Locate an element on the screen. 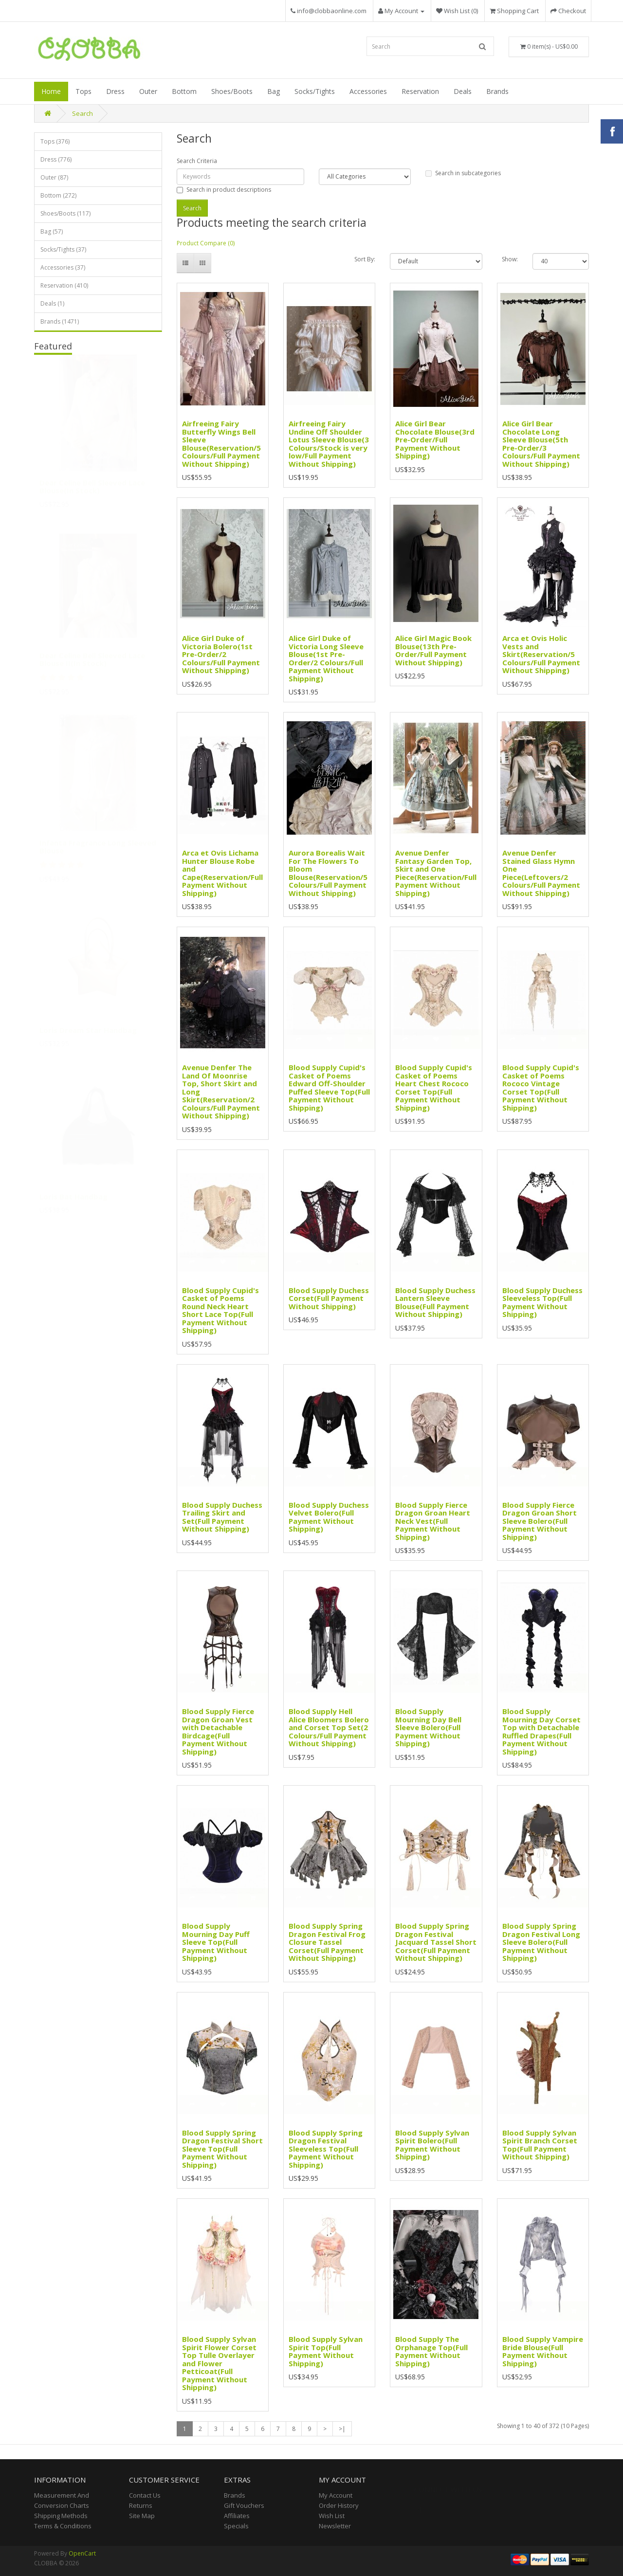 The image size is (623, 2576). Bag (57) is located at coordinates (51, 231).